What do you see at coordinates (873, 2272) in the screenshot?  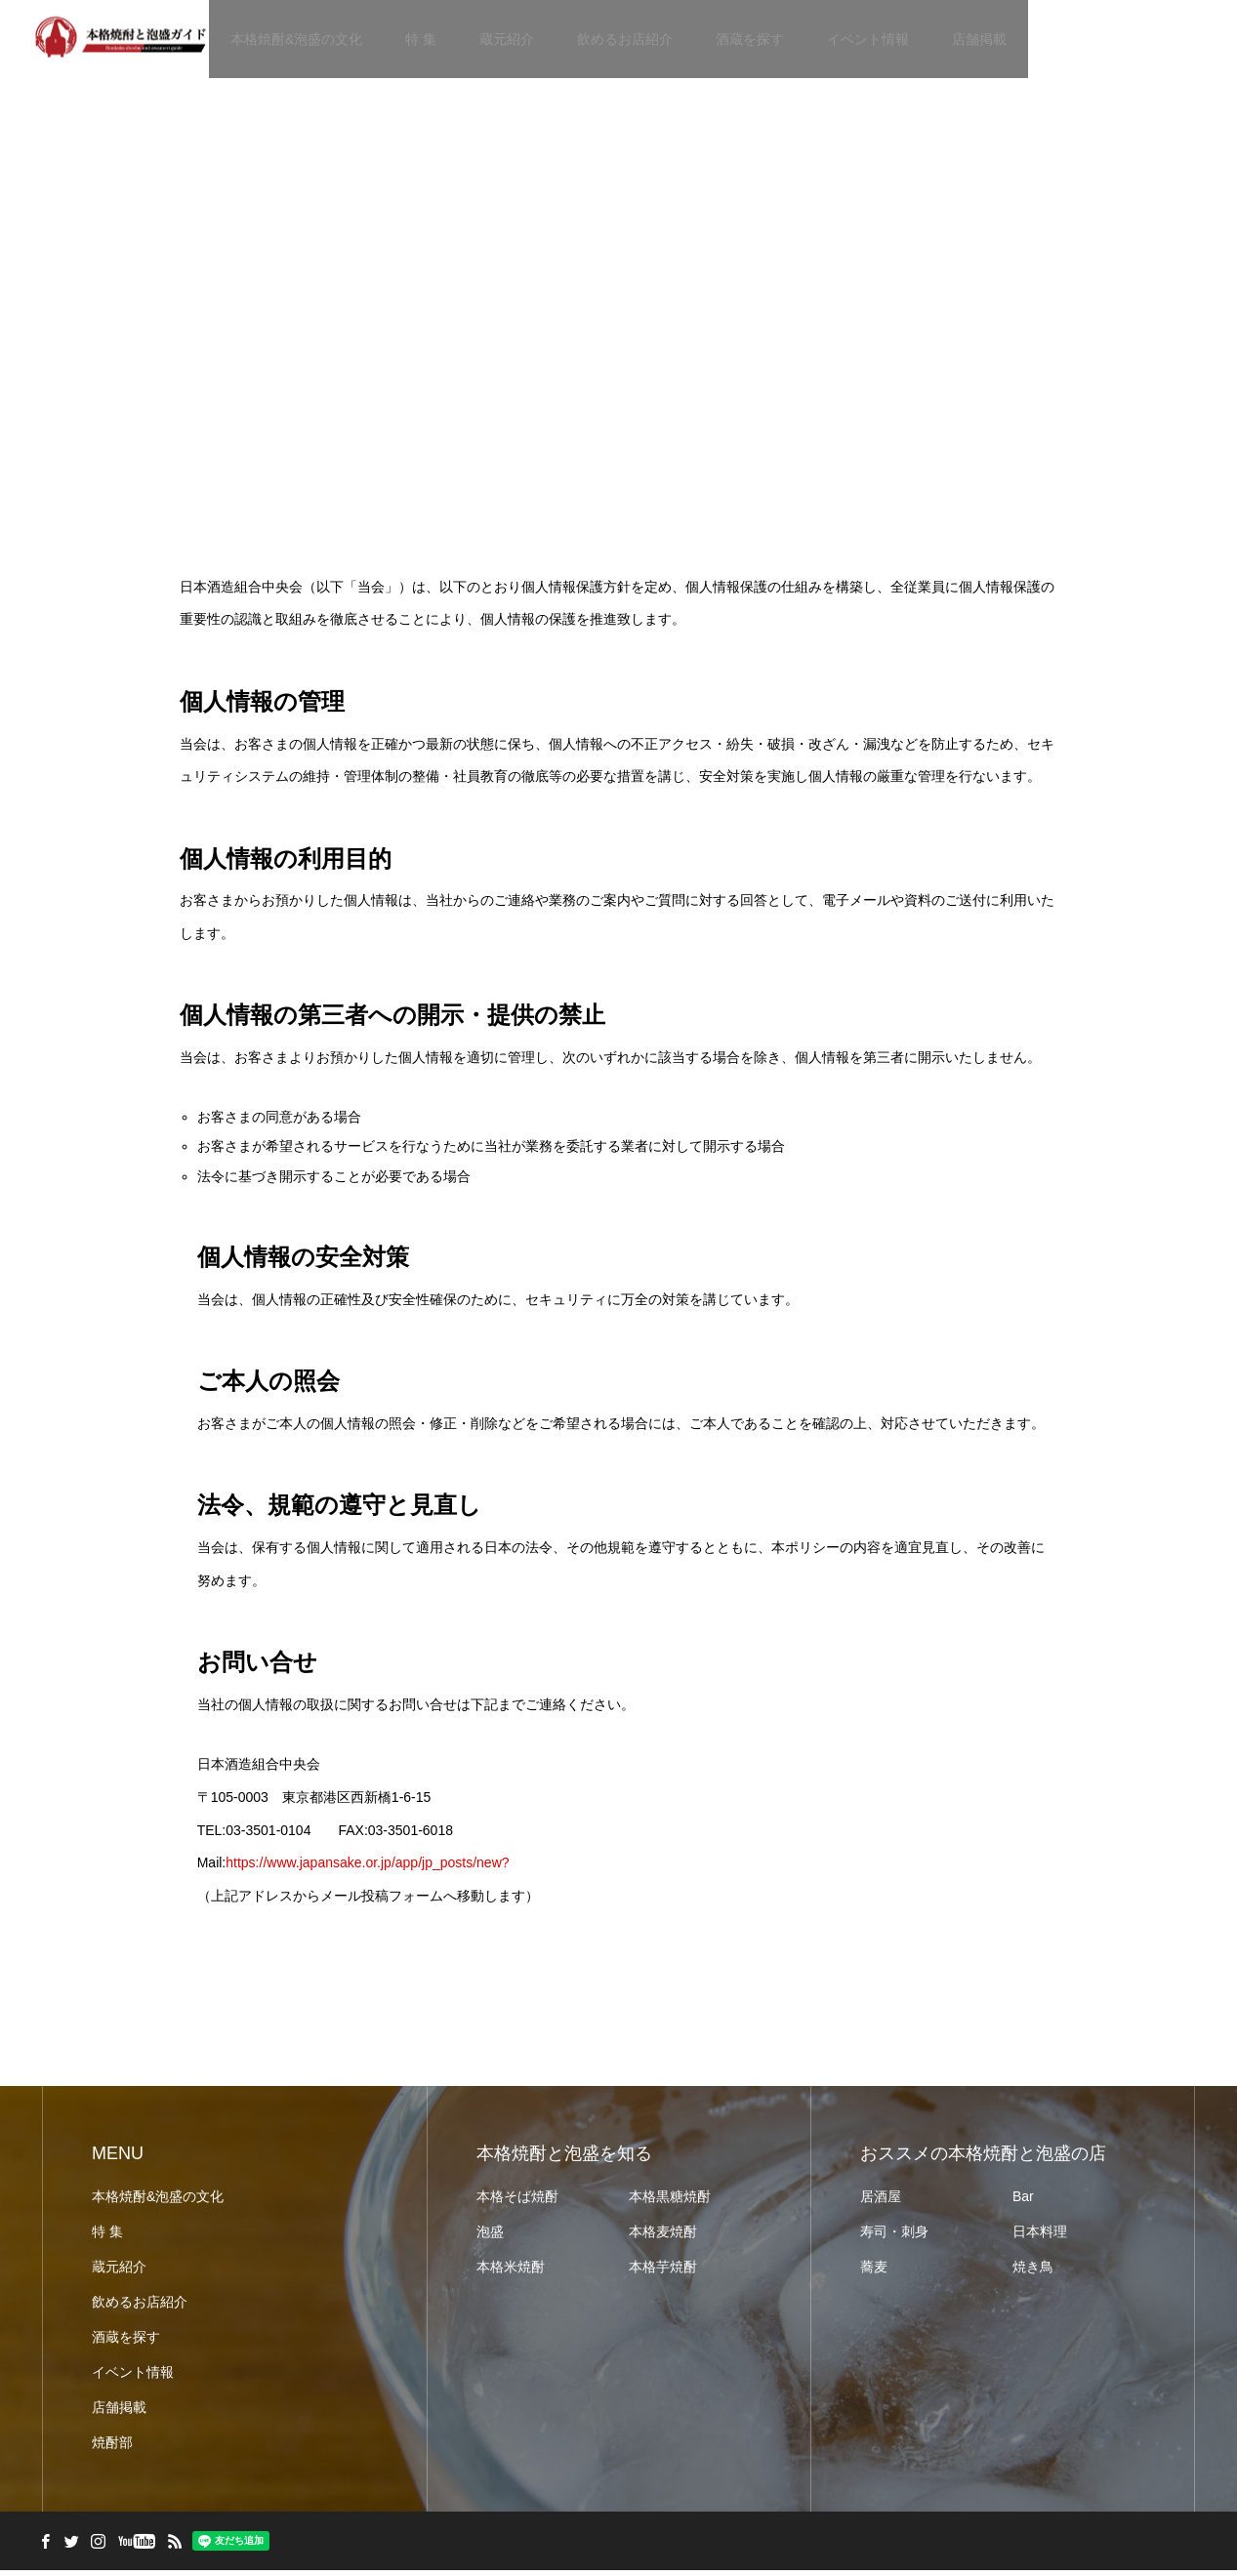 I see `蕎麦` at bounding box center [873, 2272].